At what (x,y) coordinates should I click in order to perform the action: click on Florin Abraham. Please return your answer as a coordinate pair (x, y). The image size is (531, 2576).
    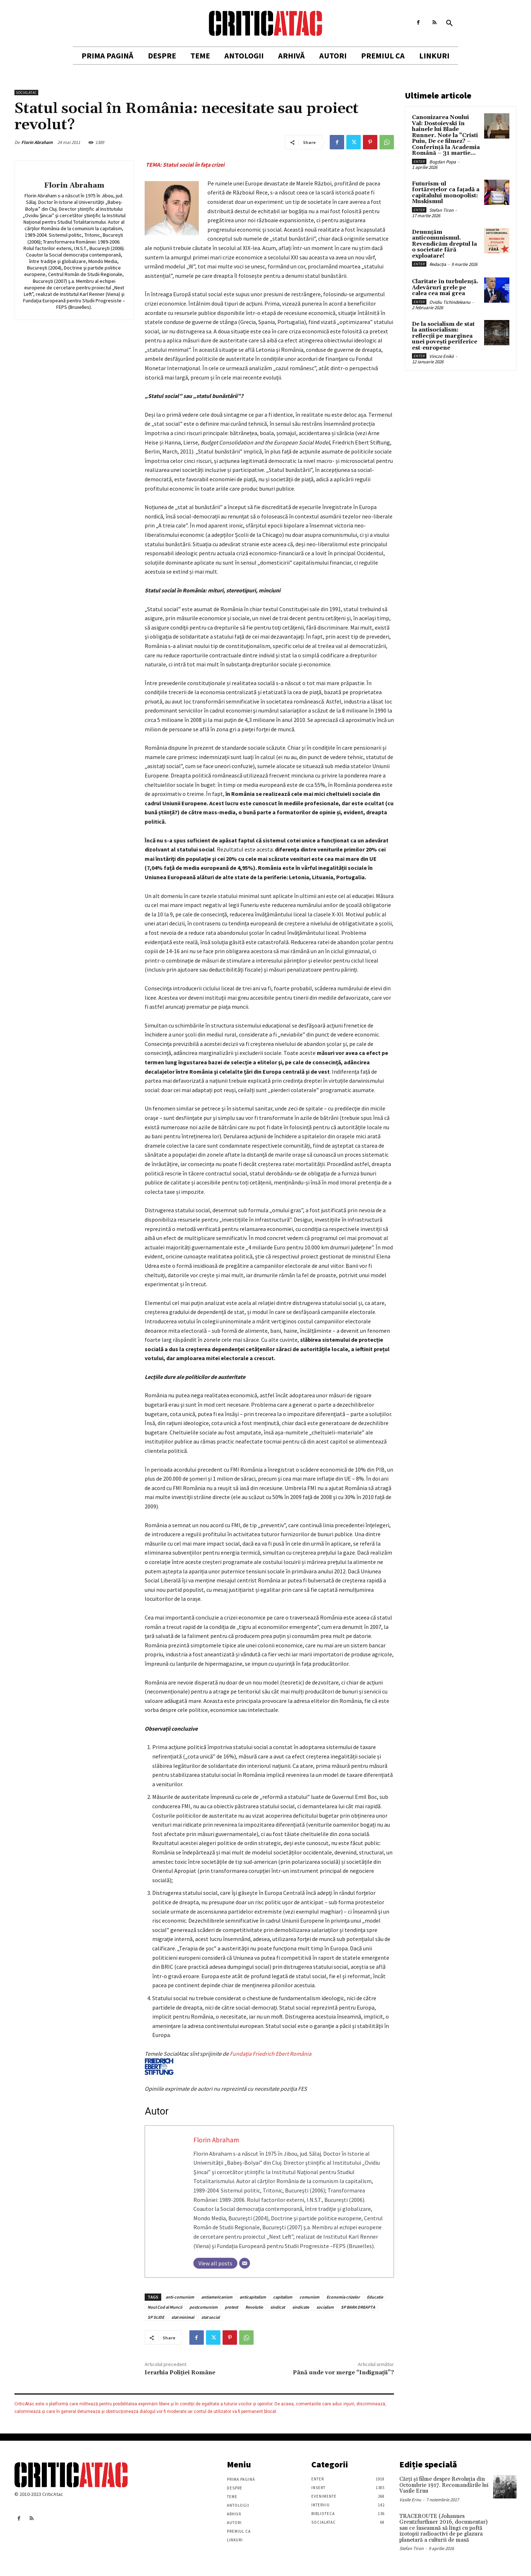
    Looking at the image, I should click on (37, 142).